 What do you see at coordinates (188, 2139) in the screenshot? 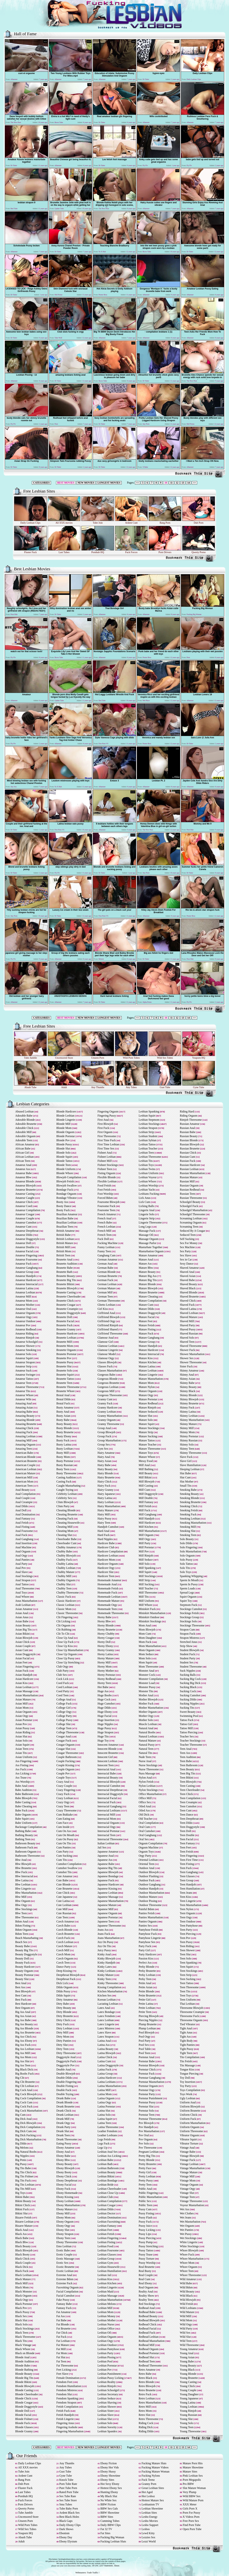
I see `Vibrator Squirt` at bounding box center [188, 2139].